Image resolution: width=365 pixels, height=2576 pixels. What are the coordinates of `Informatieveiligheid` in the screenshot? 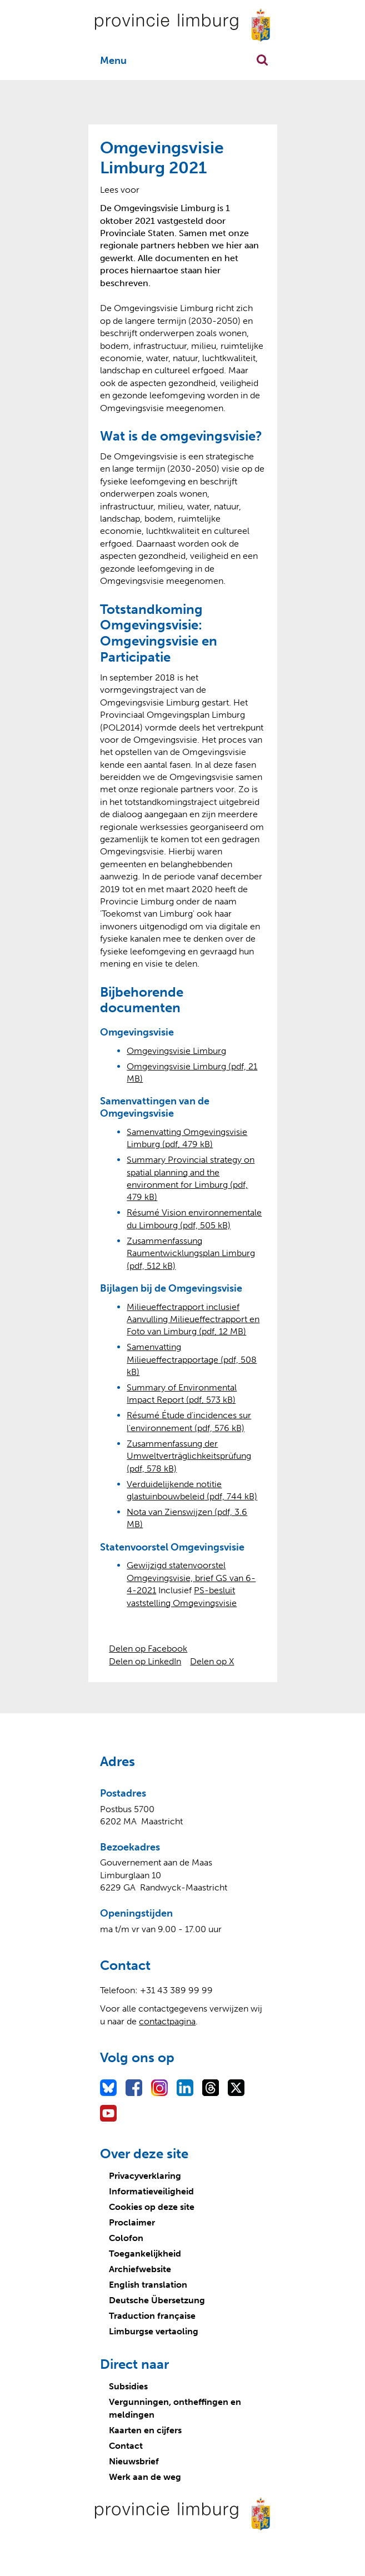 It's located at (151, 2191).